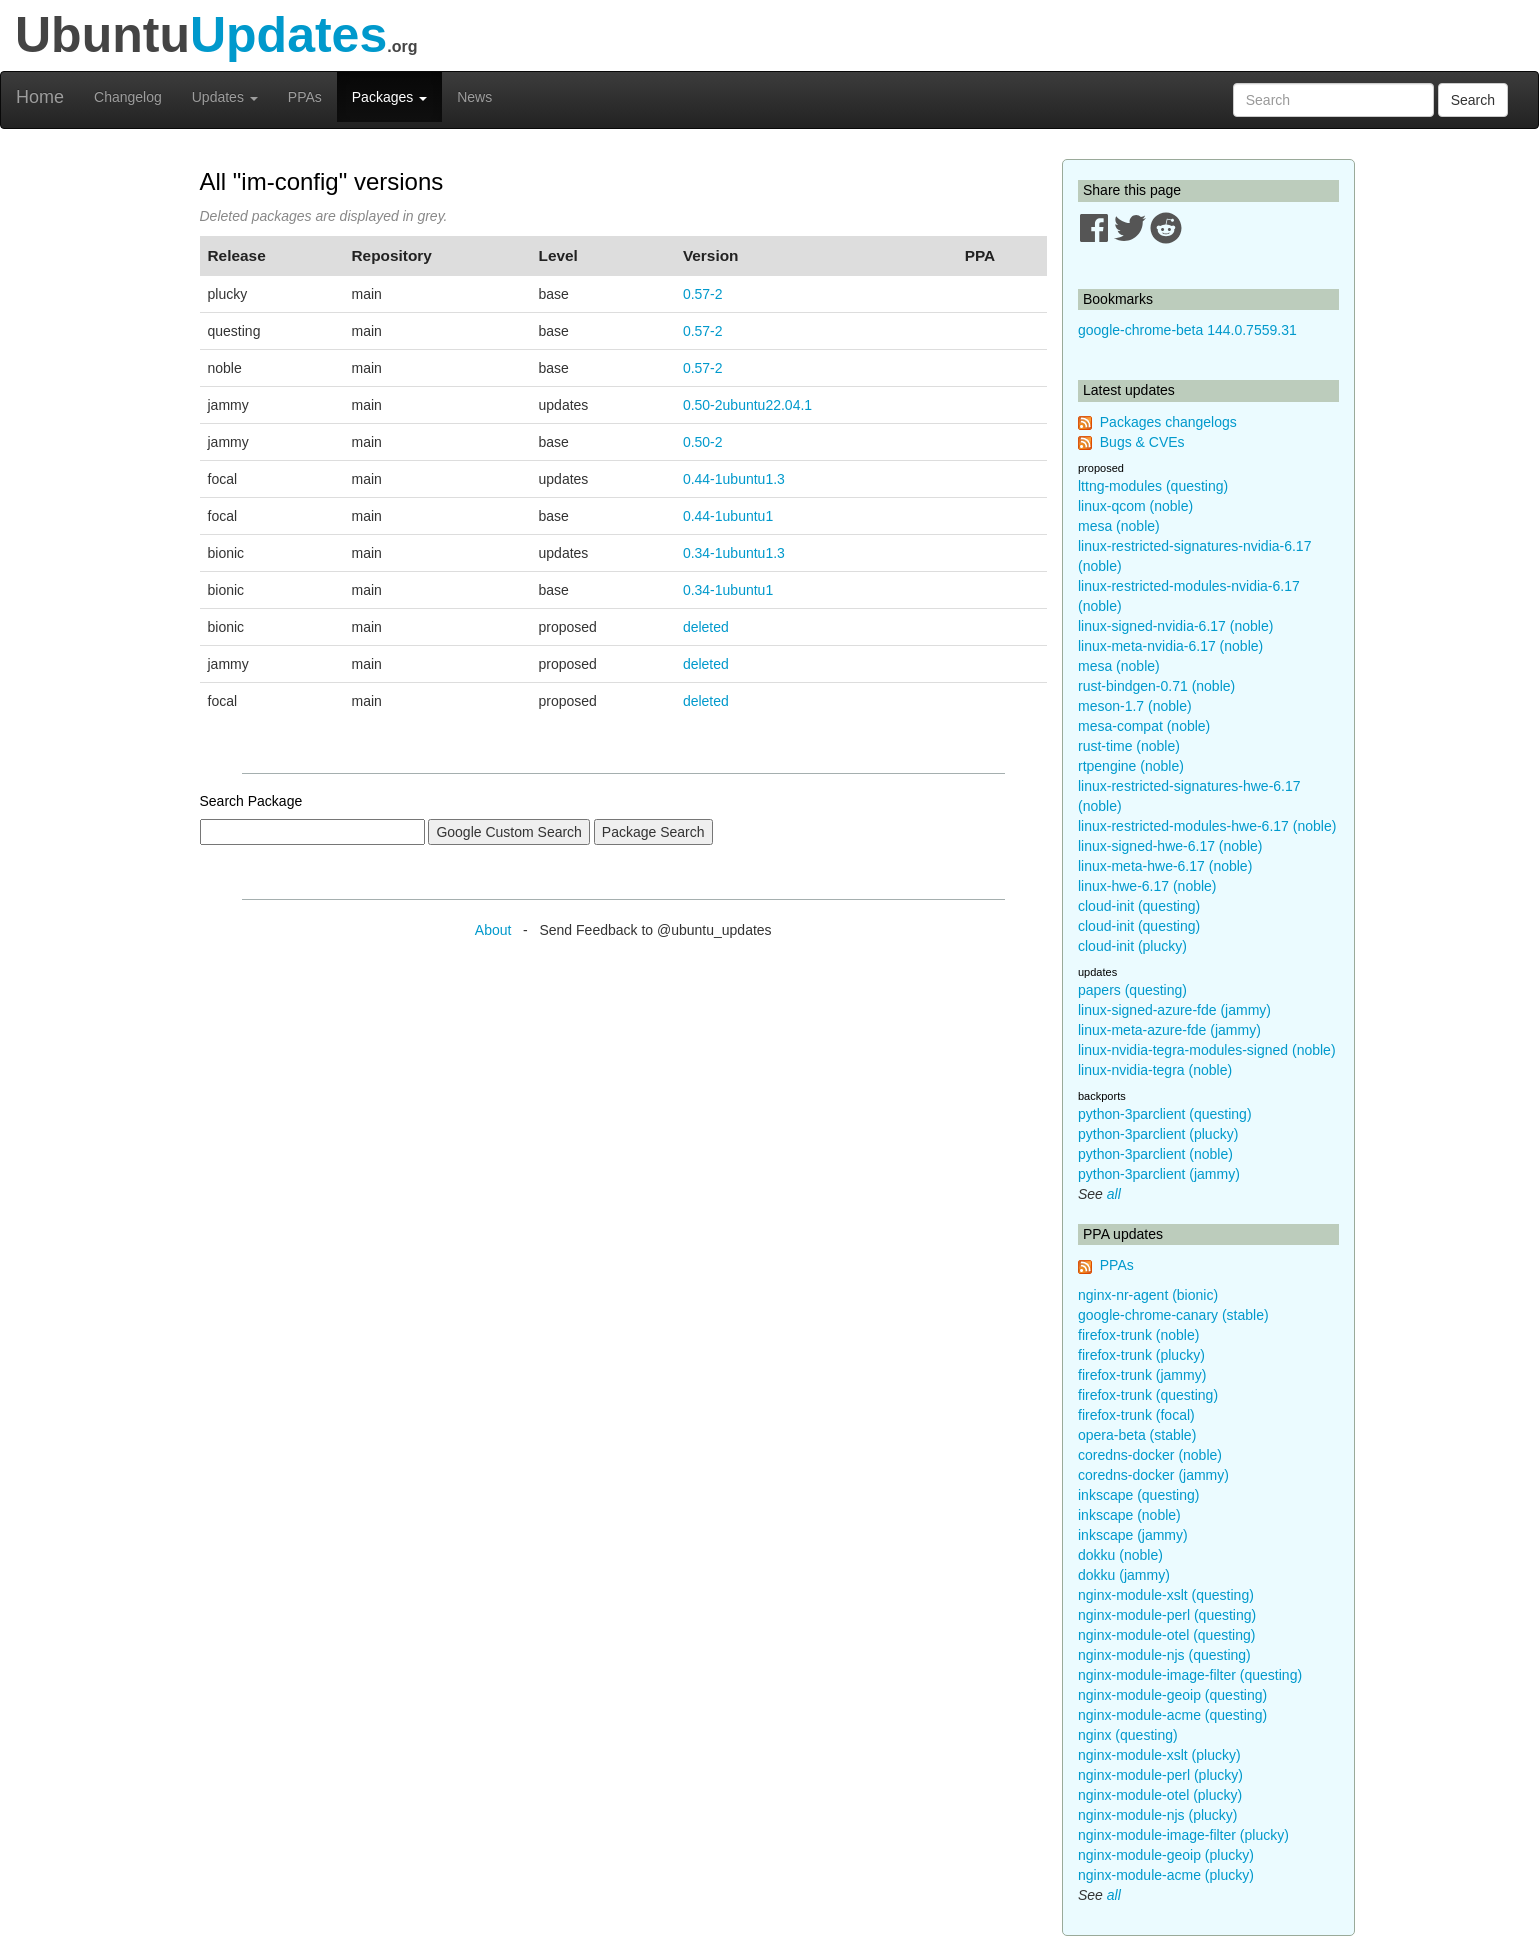 The image size is (1539, 1936). What do you see at coordinates (1165, 1114) in the screenshot?
I see `python-3parclient (questing)` at bounding box center [1165, 1114].